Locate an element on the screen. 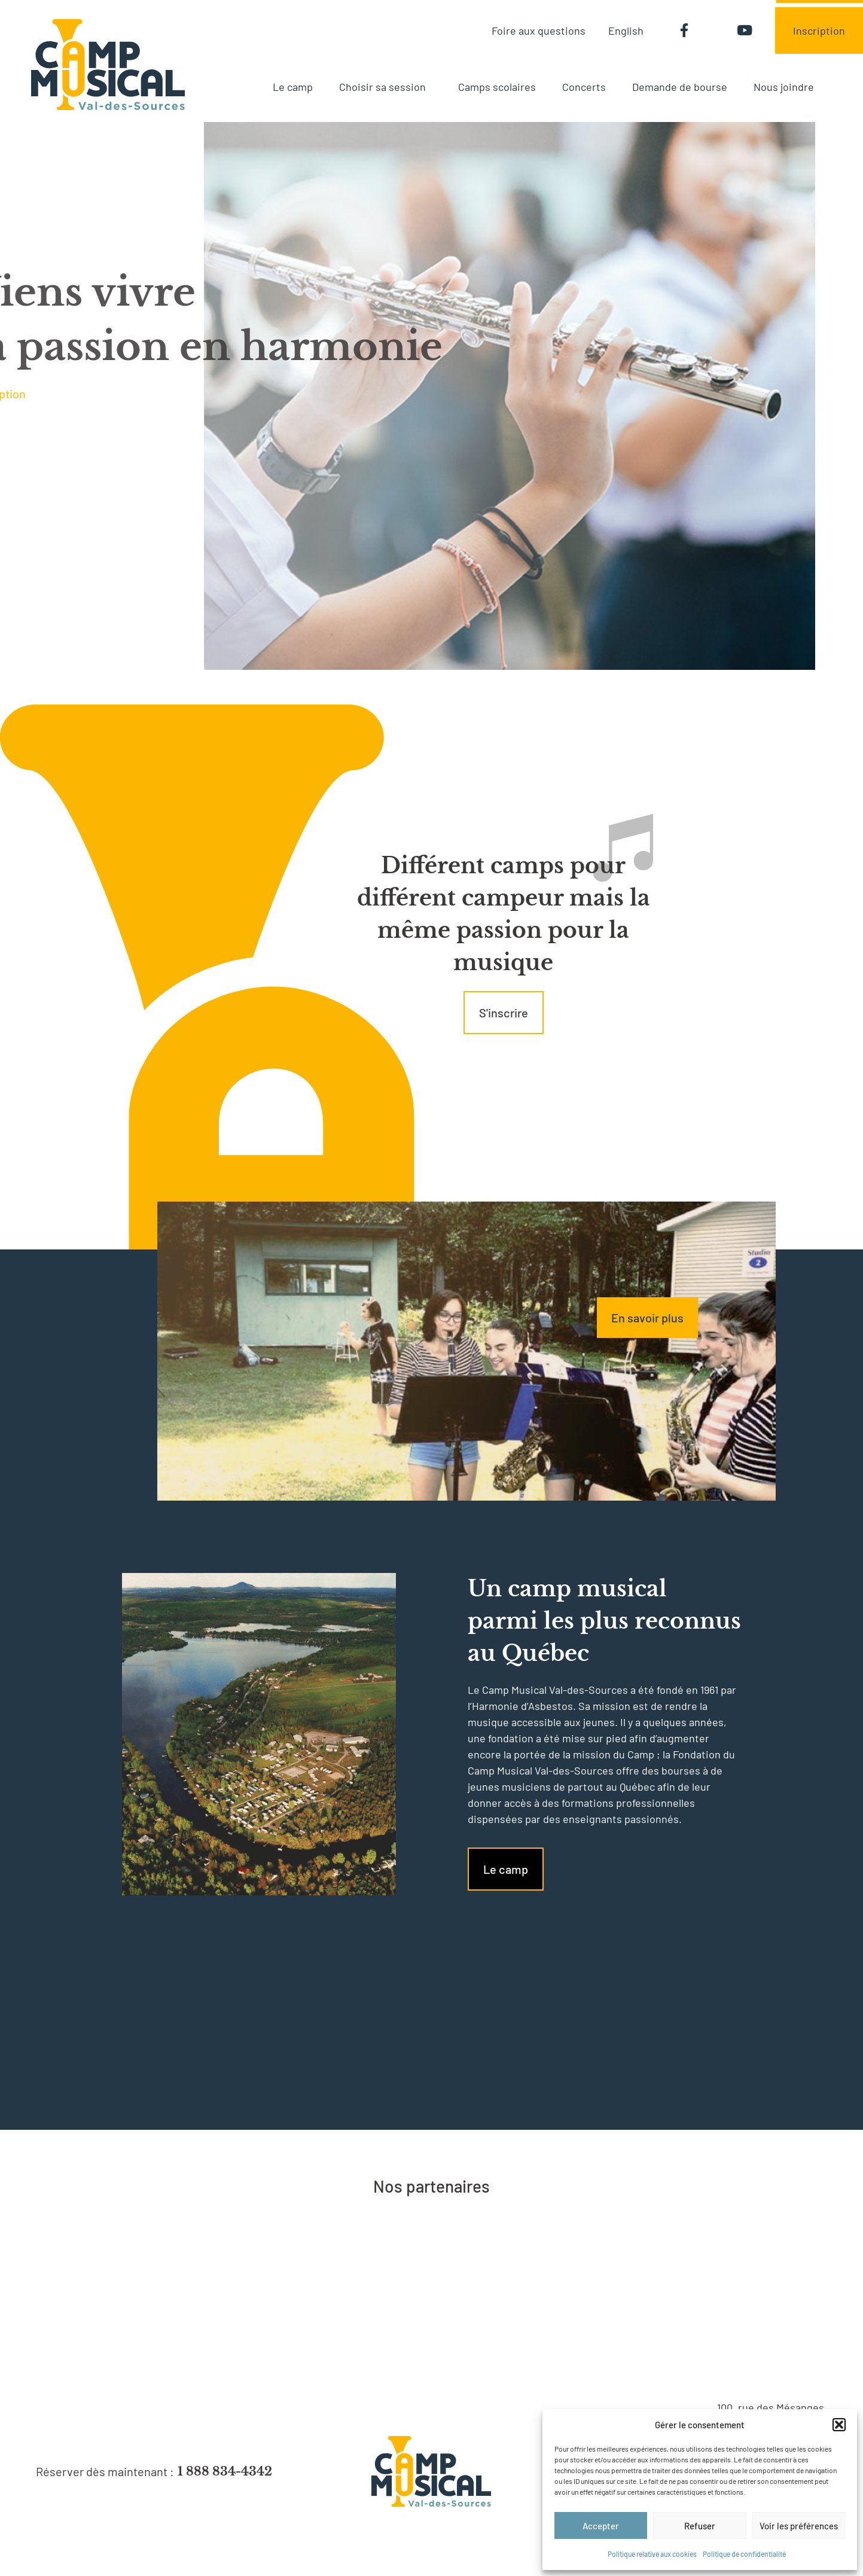 This screenshot has width=863, height=2576. Voir les préférences is located at coordinates (799, 2525).